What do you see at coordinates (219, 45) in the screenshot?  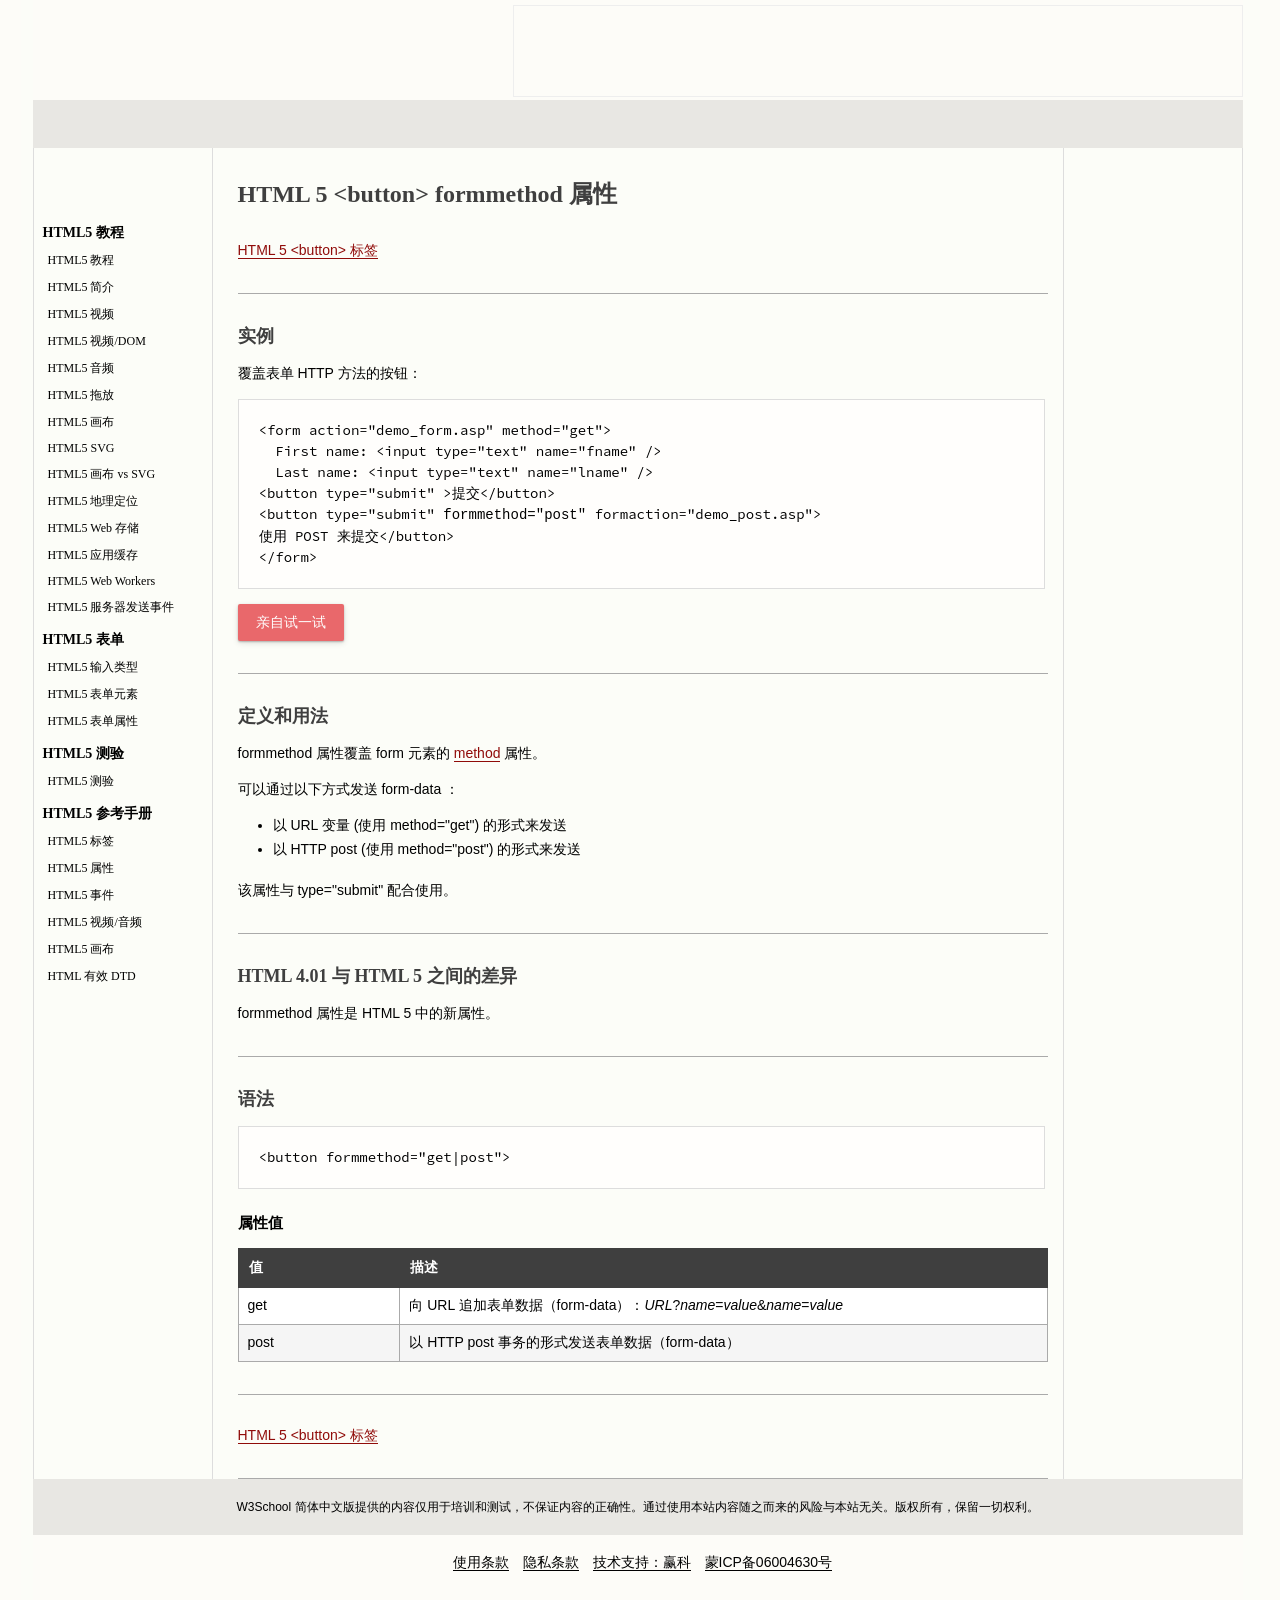 I see `w3school 在线教程` at bounding box center [219, 45].